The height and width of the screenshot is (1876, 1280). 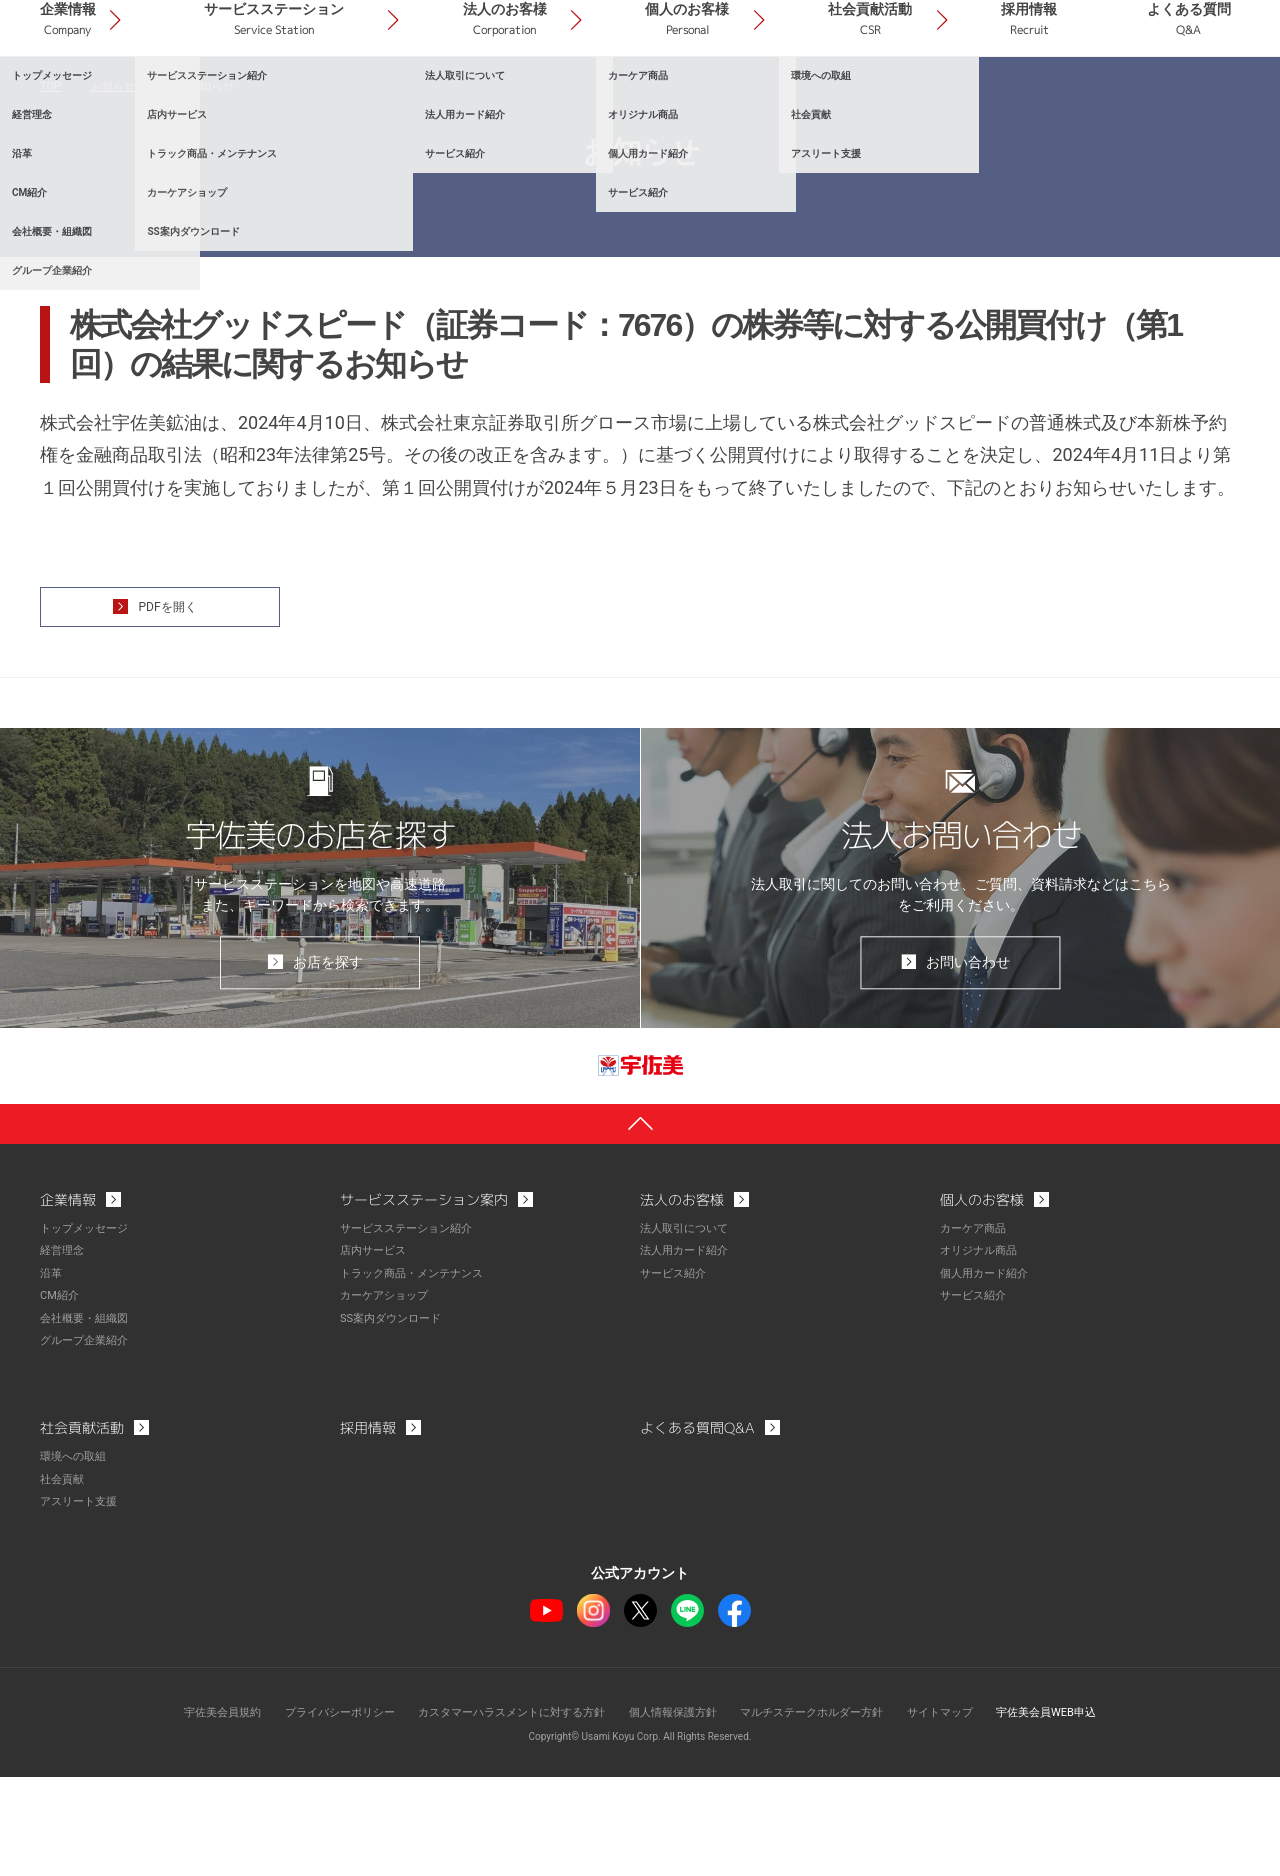 What do you see at coordinates (129, 180) in the screenshot?
I see `お知らせ一覧` at bounding box center [129, 180].